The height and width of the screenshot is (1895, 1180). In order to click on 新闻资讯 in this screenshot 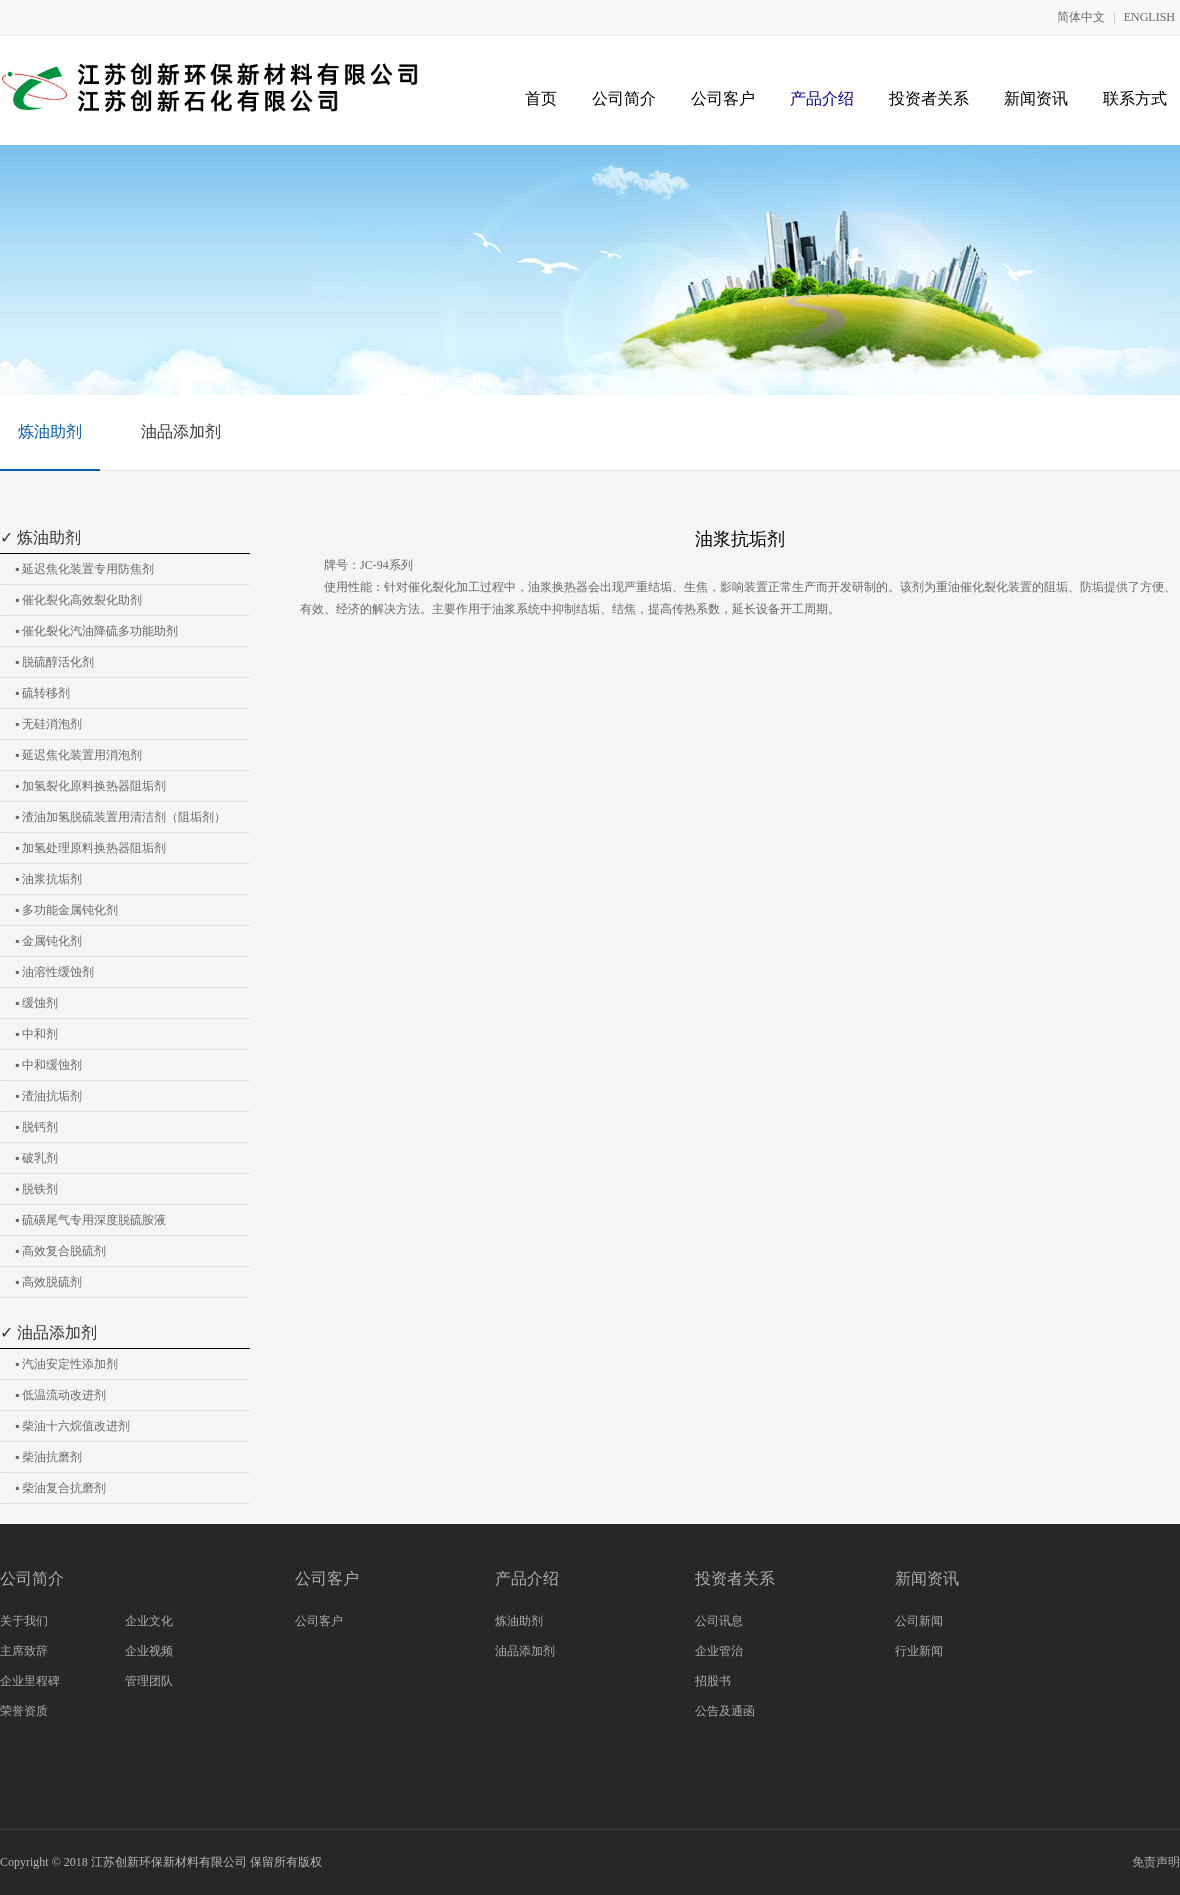, I will do `click(1036, 98)`.